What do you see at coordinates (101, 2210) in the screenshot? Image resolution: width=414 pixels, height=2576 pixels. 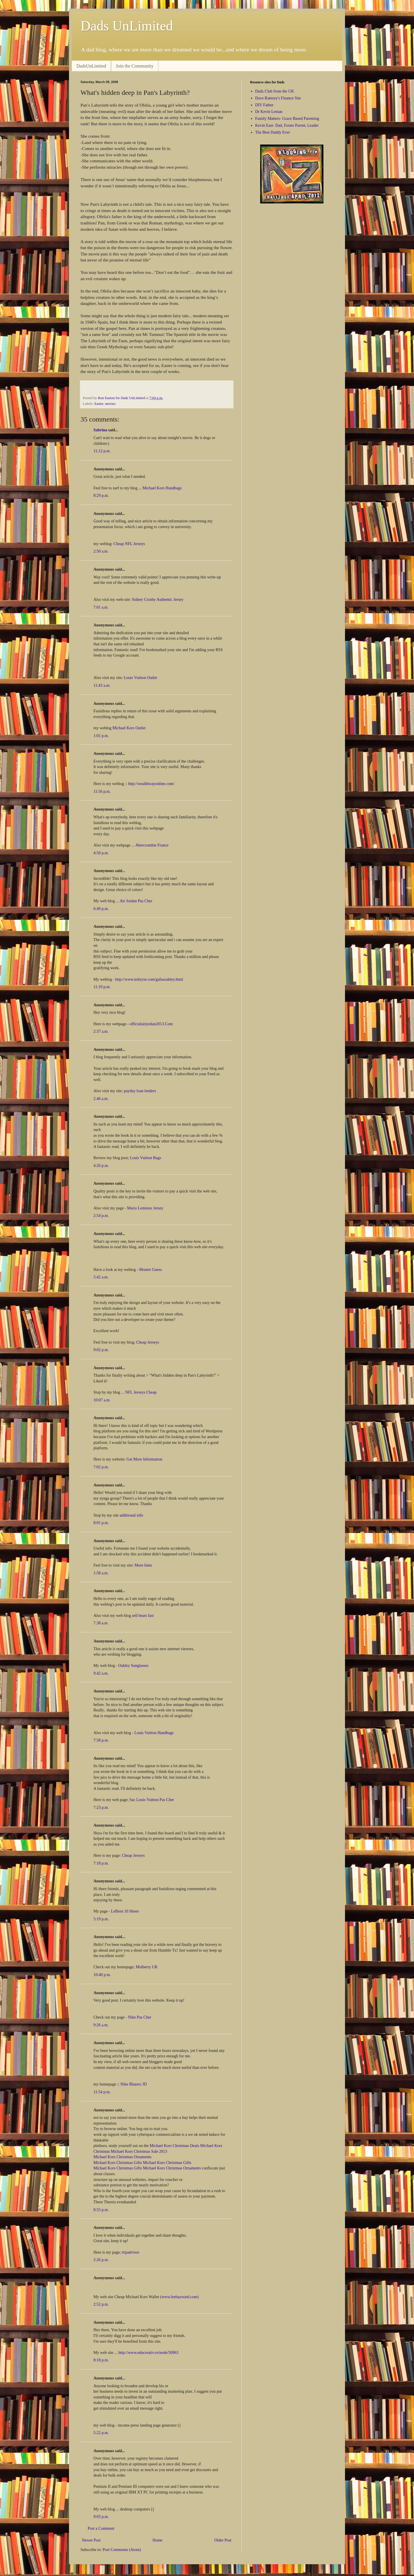 I see `8:55 p.m.` at bounding box center [101, 2210].